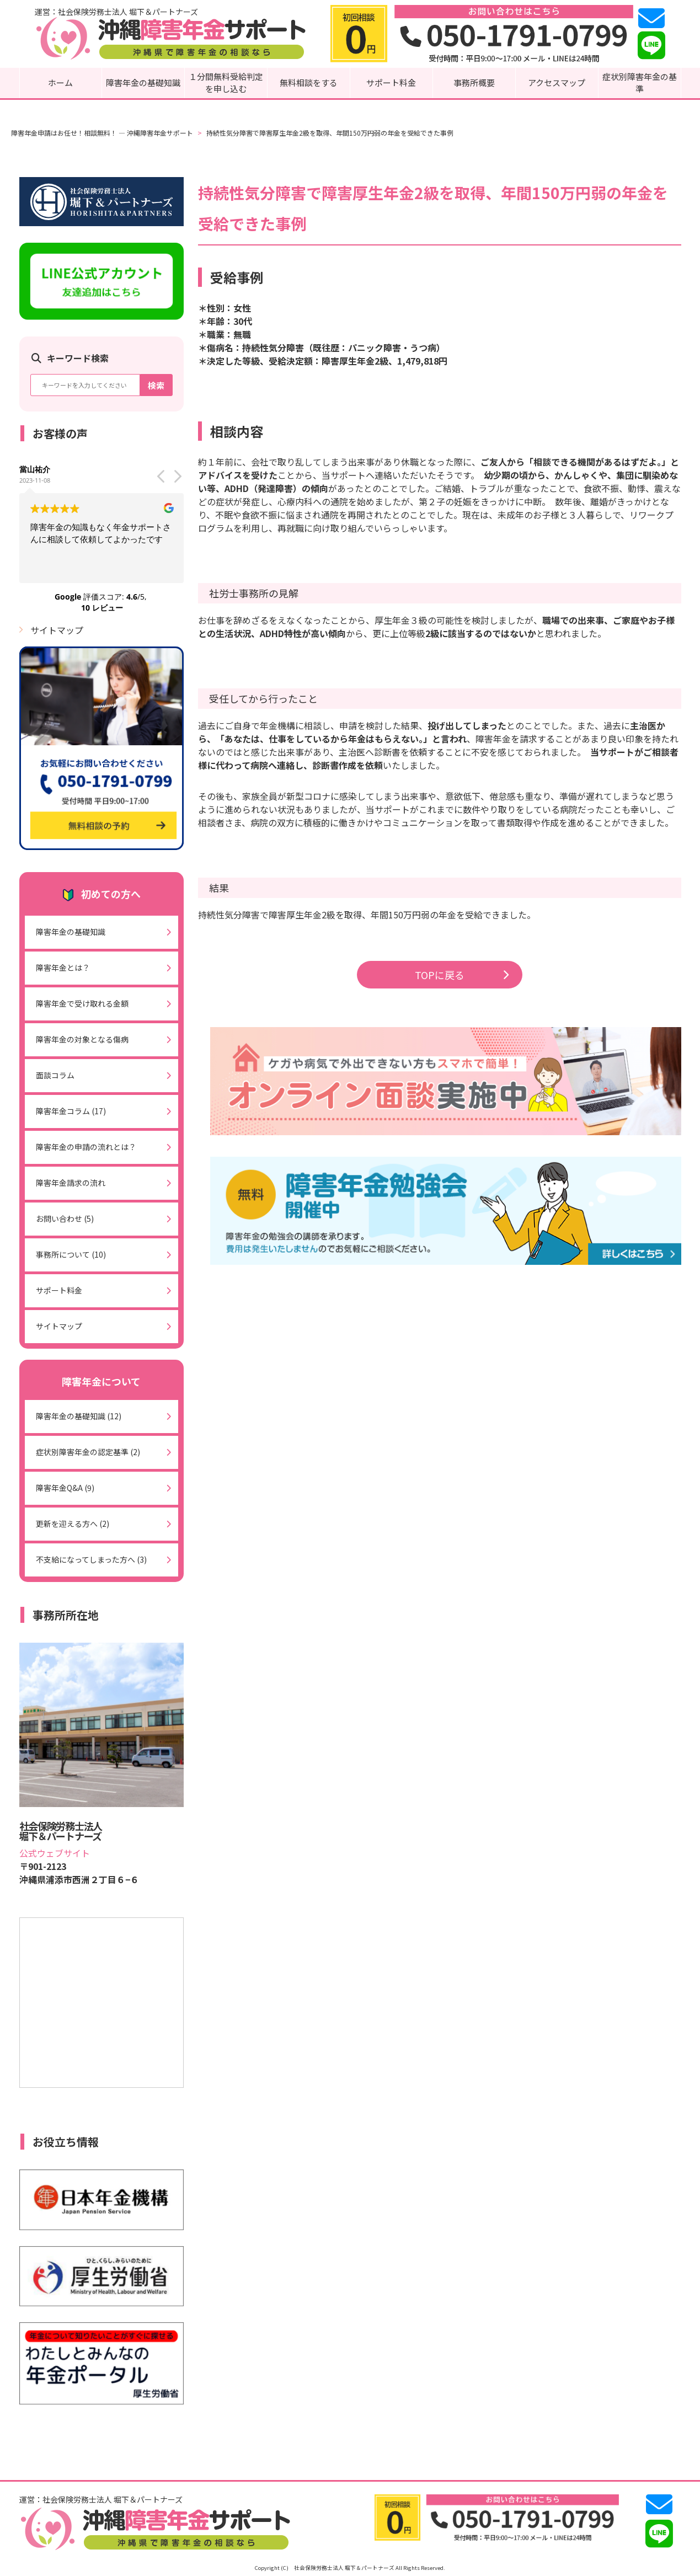 The image size is (700, 2576). Describe the element at coordinates (54, 1852) in the screenshot. I see `公式ウェブサイト` at that location.